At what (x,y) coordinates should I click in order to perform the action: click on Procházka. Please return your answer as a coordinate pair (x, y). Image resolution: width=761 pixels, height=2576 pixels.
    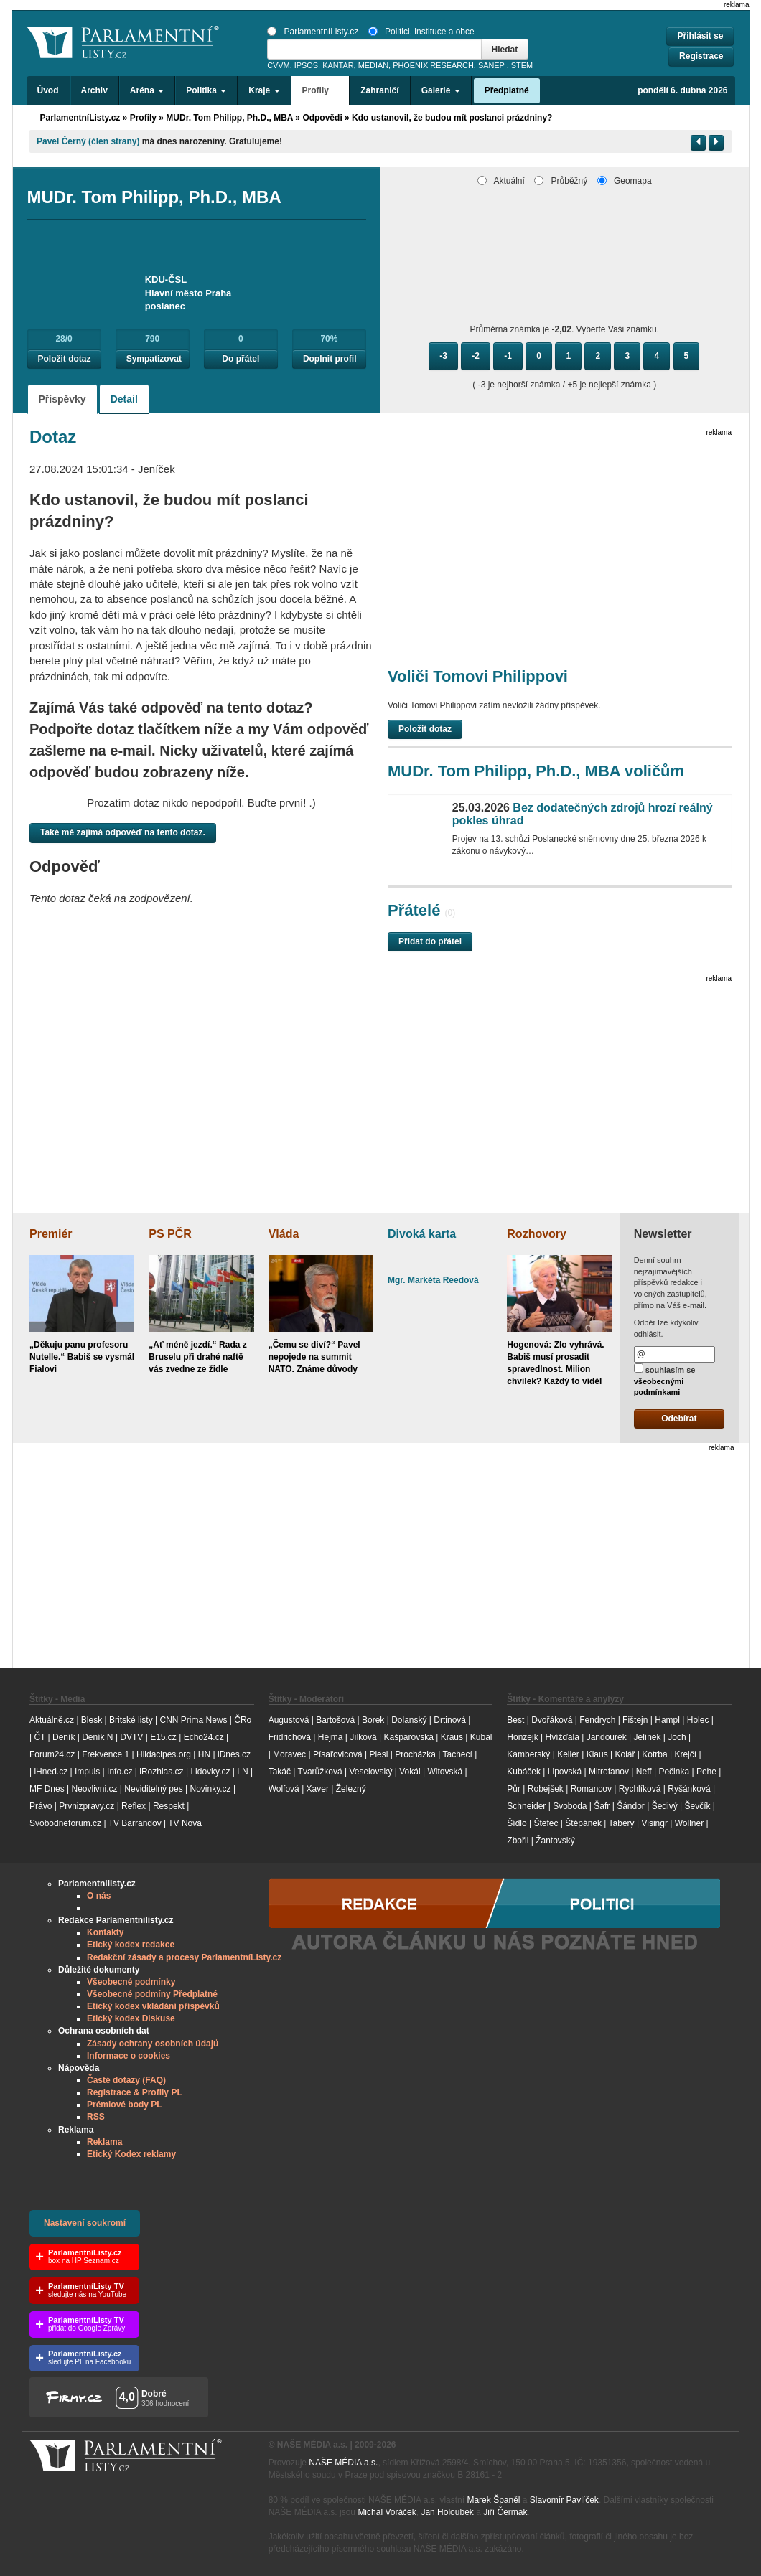
    Looking at the image, I should click on (415, 1754).